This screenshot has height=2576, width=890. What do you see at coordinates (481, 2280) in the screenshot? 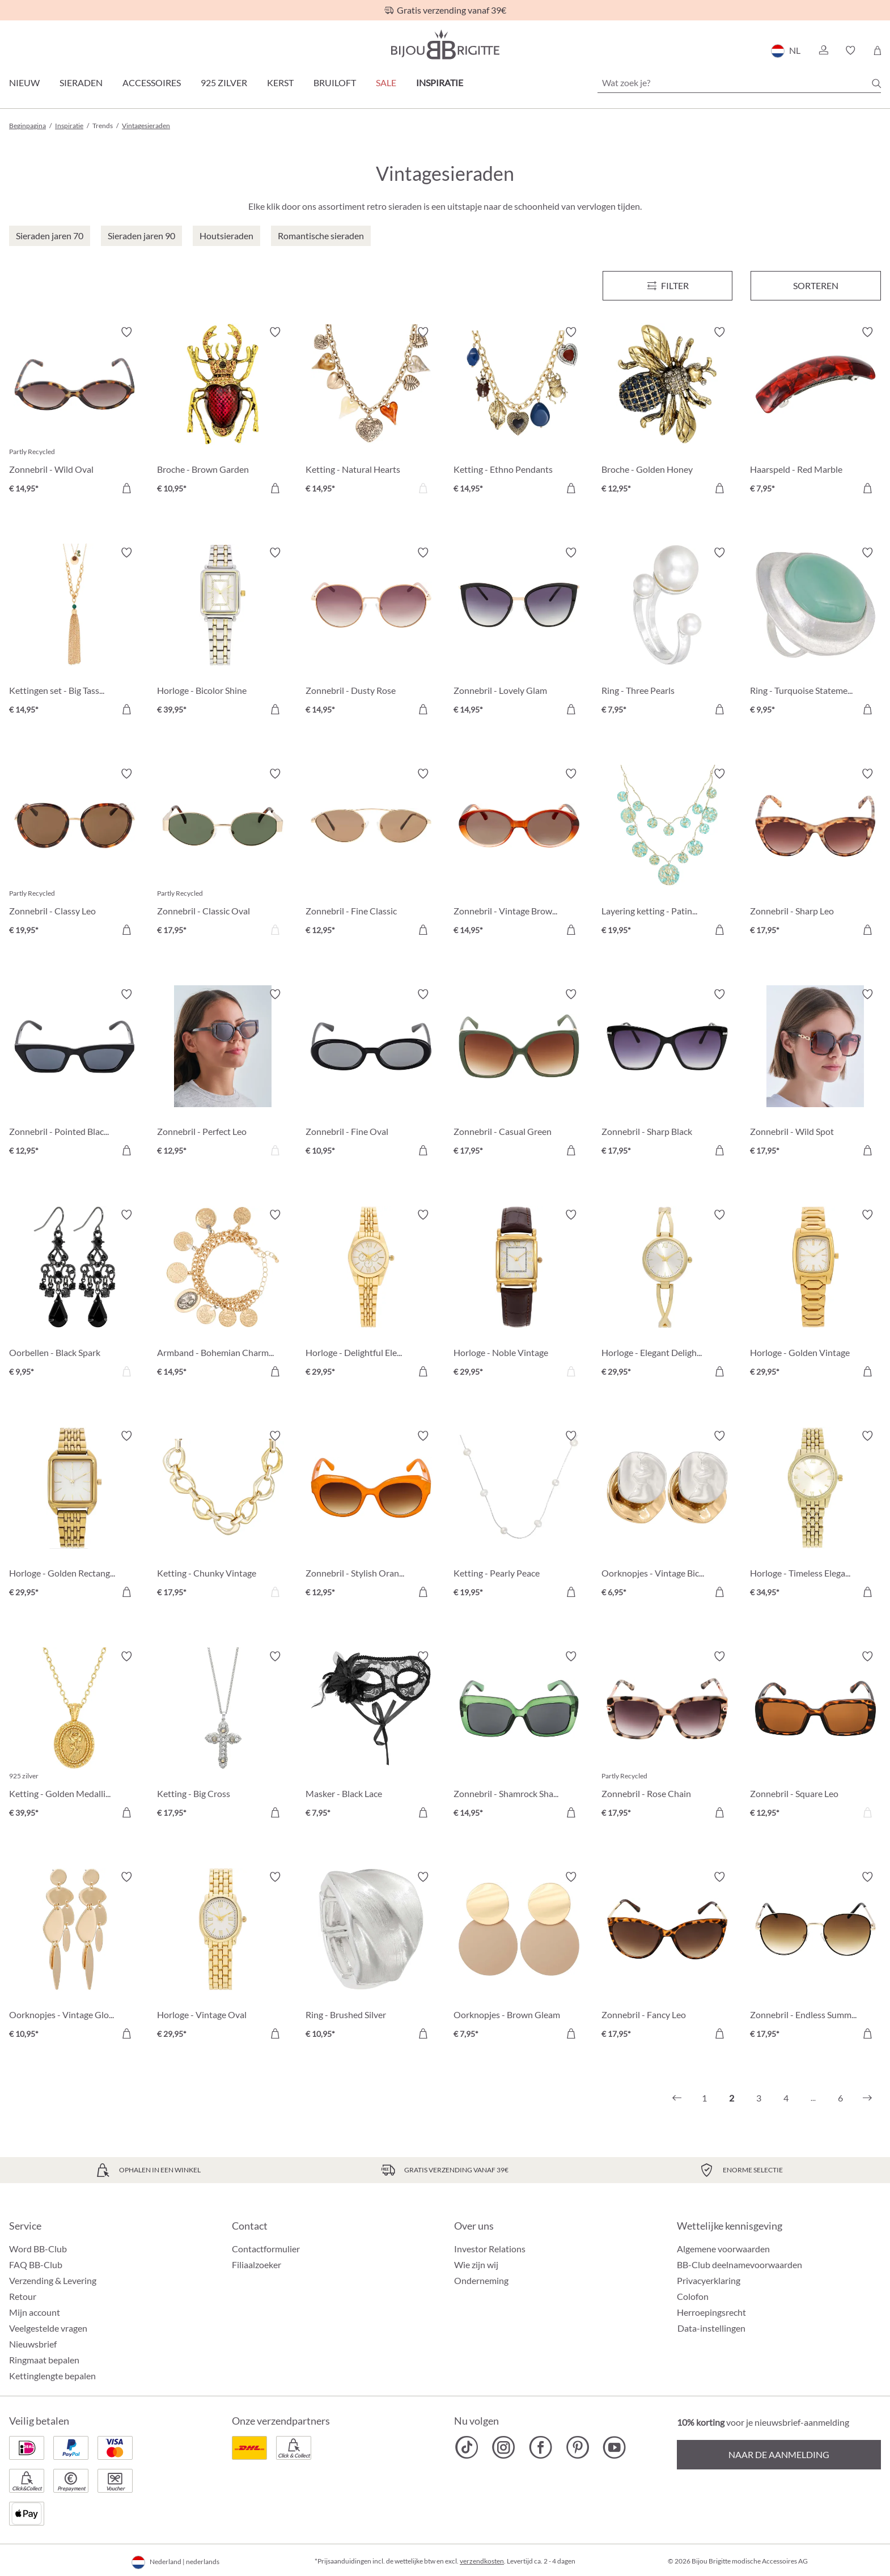
I see `Onderneming` at bounding box center [481, 2280].